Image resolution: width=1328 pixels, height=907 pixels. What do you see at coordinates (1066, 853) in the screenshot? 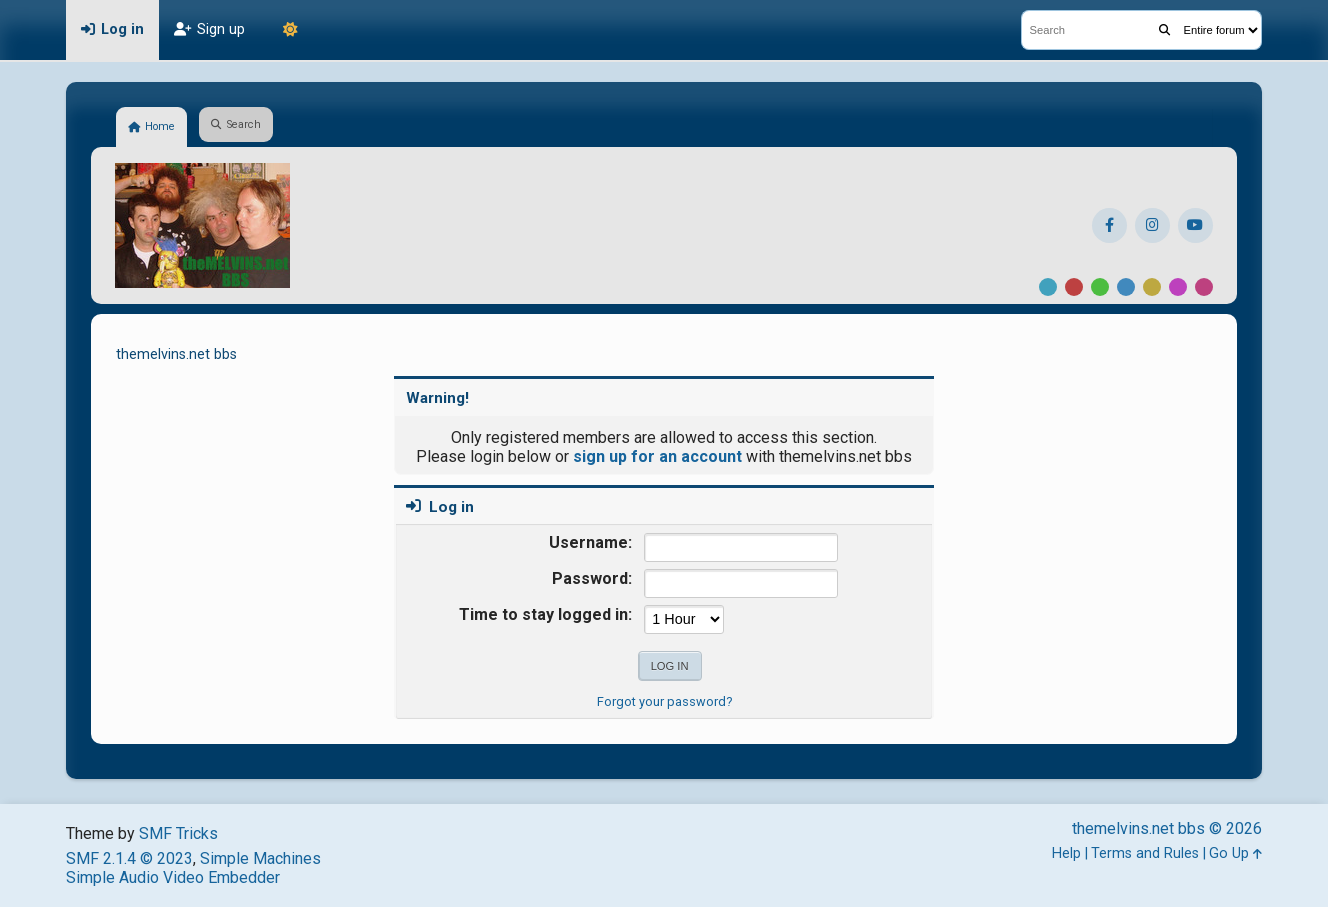
I see `Help` at bounding box center [1066, 853].